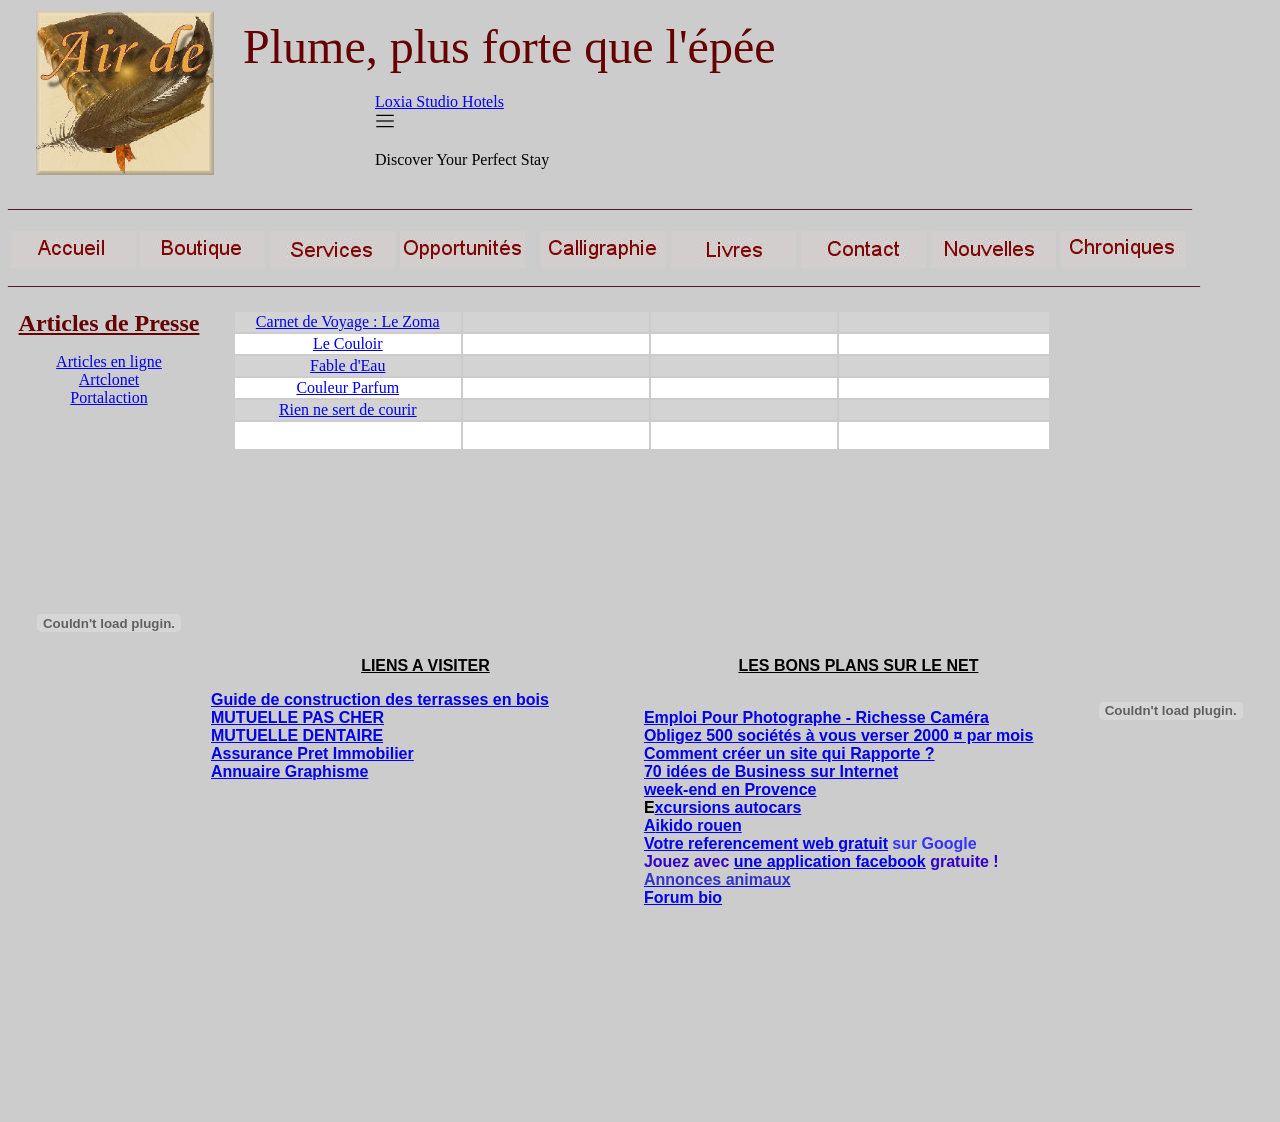 This screenshot has width=1280, height=1122. I want to click on Assurance Pret Immobilier, so click(312, 753).